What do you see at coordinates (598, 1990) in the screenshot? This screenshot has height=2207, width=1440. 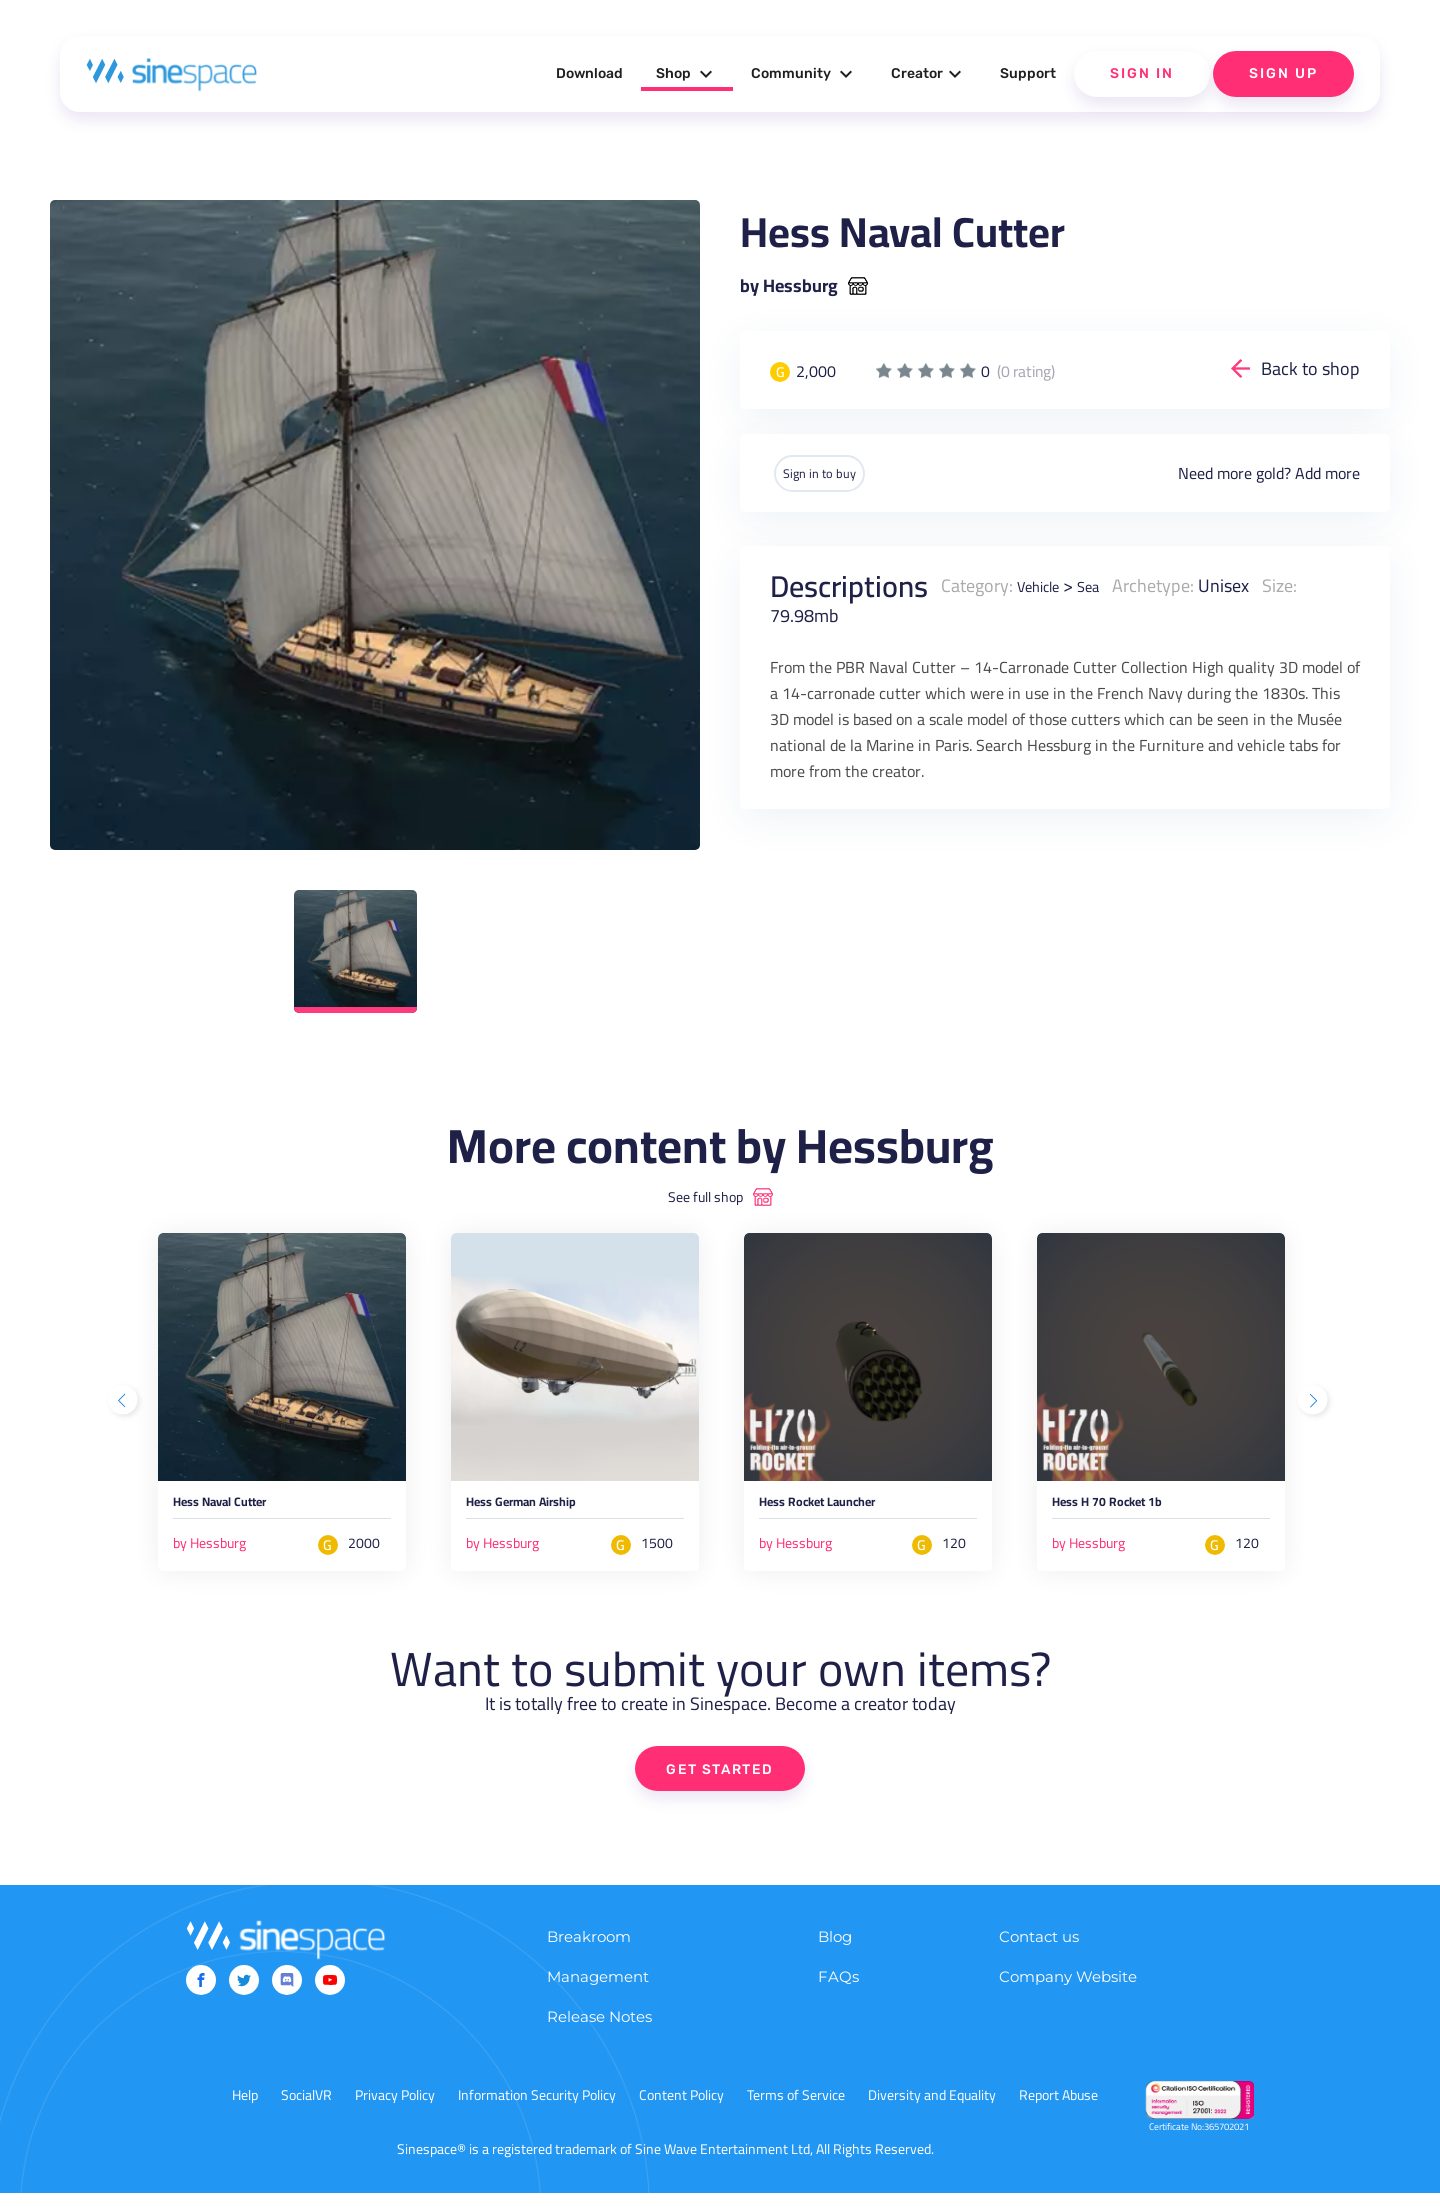 I see `Management` at bounding box center [598, 1990].